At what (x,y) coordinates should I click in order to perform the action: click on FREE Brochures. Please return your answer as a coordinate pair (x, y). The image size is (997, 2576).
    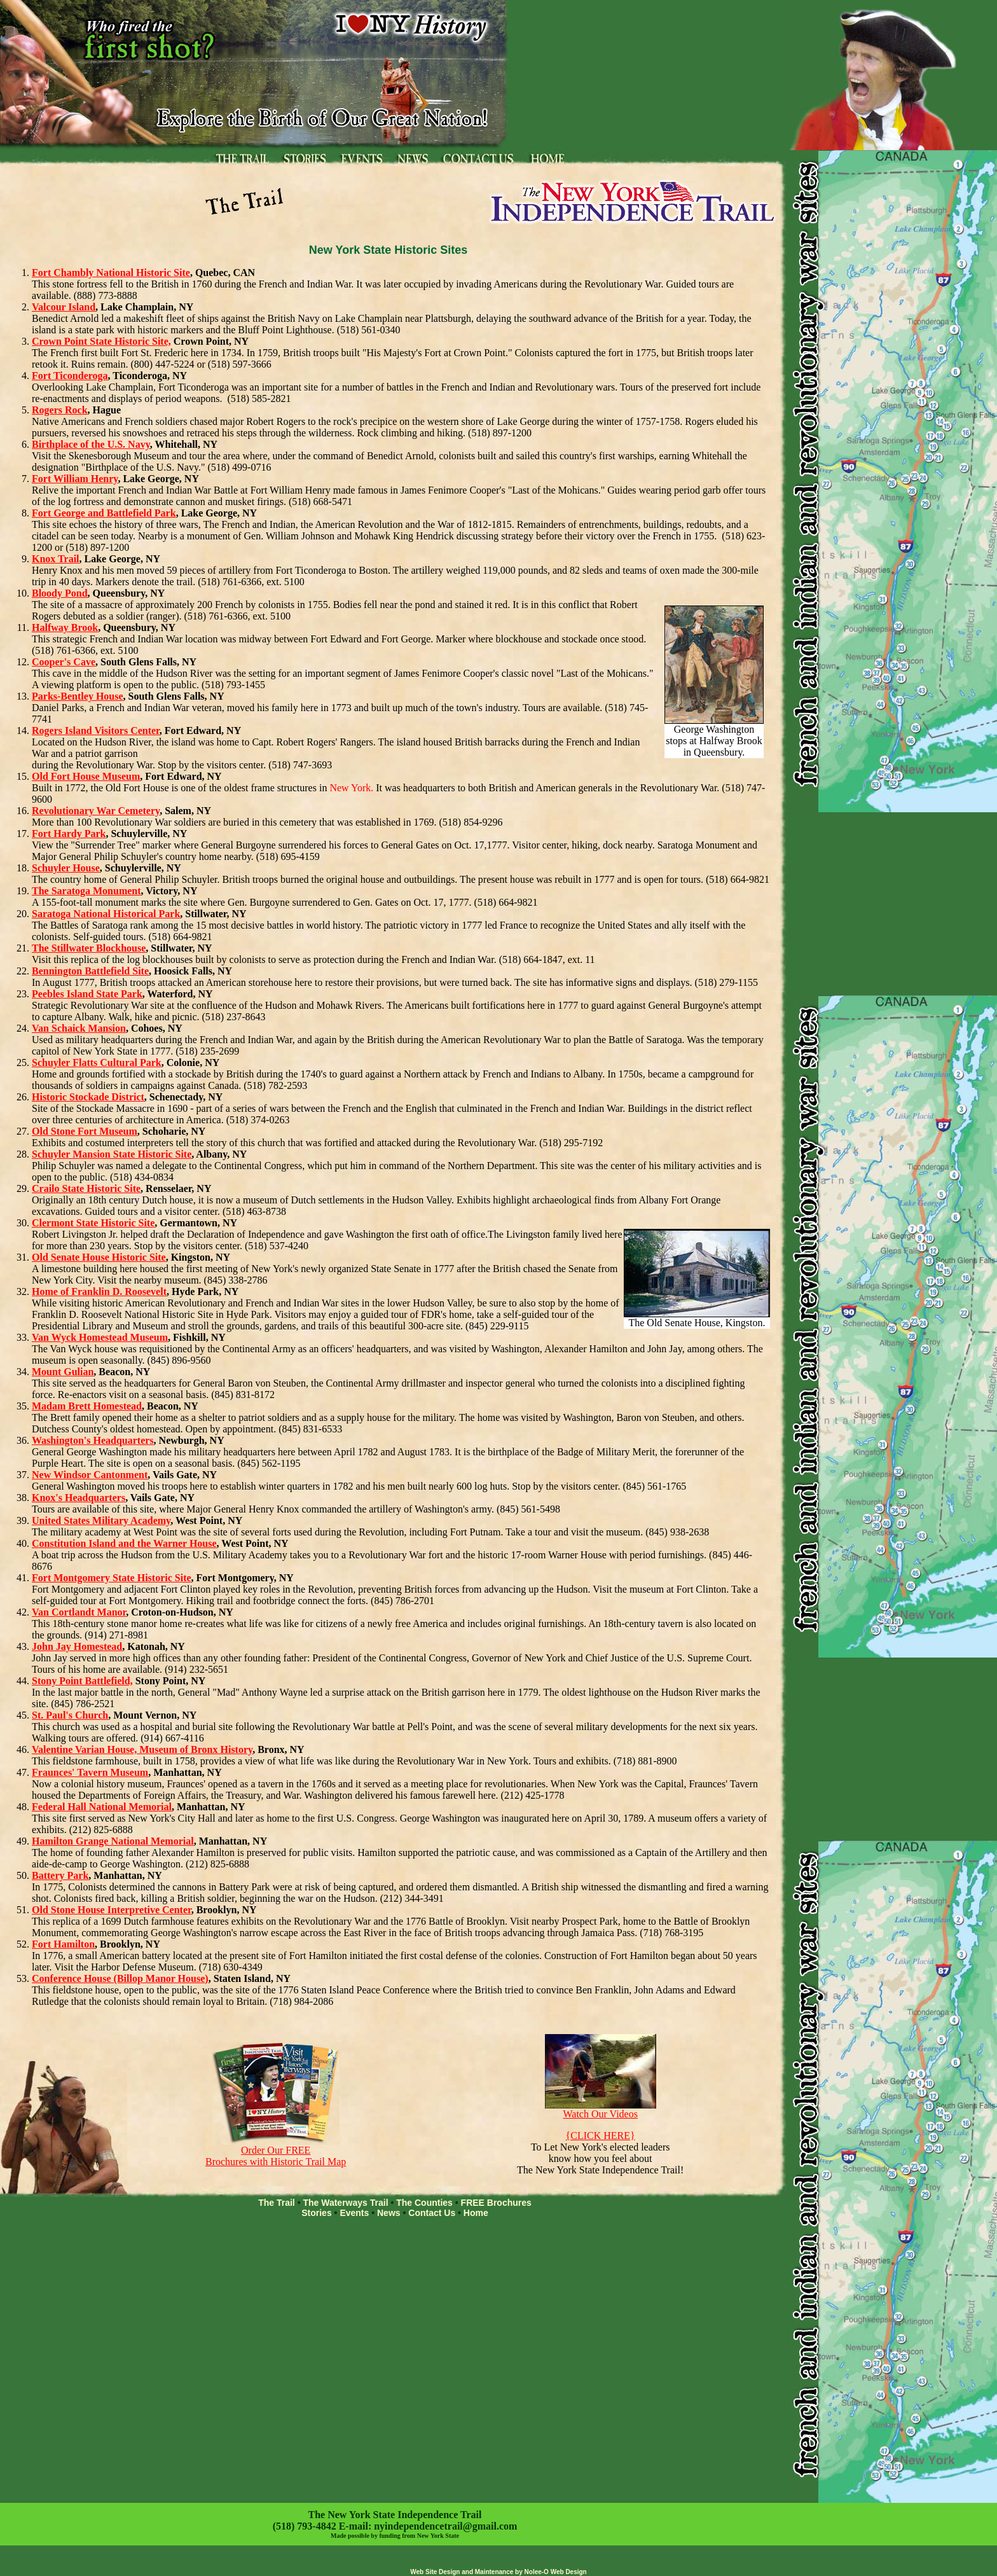
    Looking at the image, I should click on (496, 2203).